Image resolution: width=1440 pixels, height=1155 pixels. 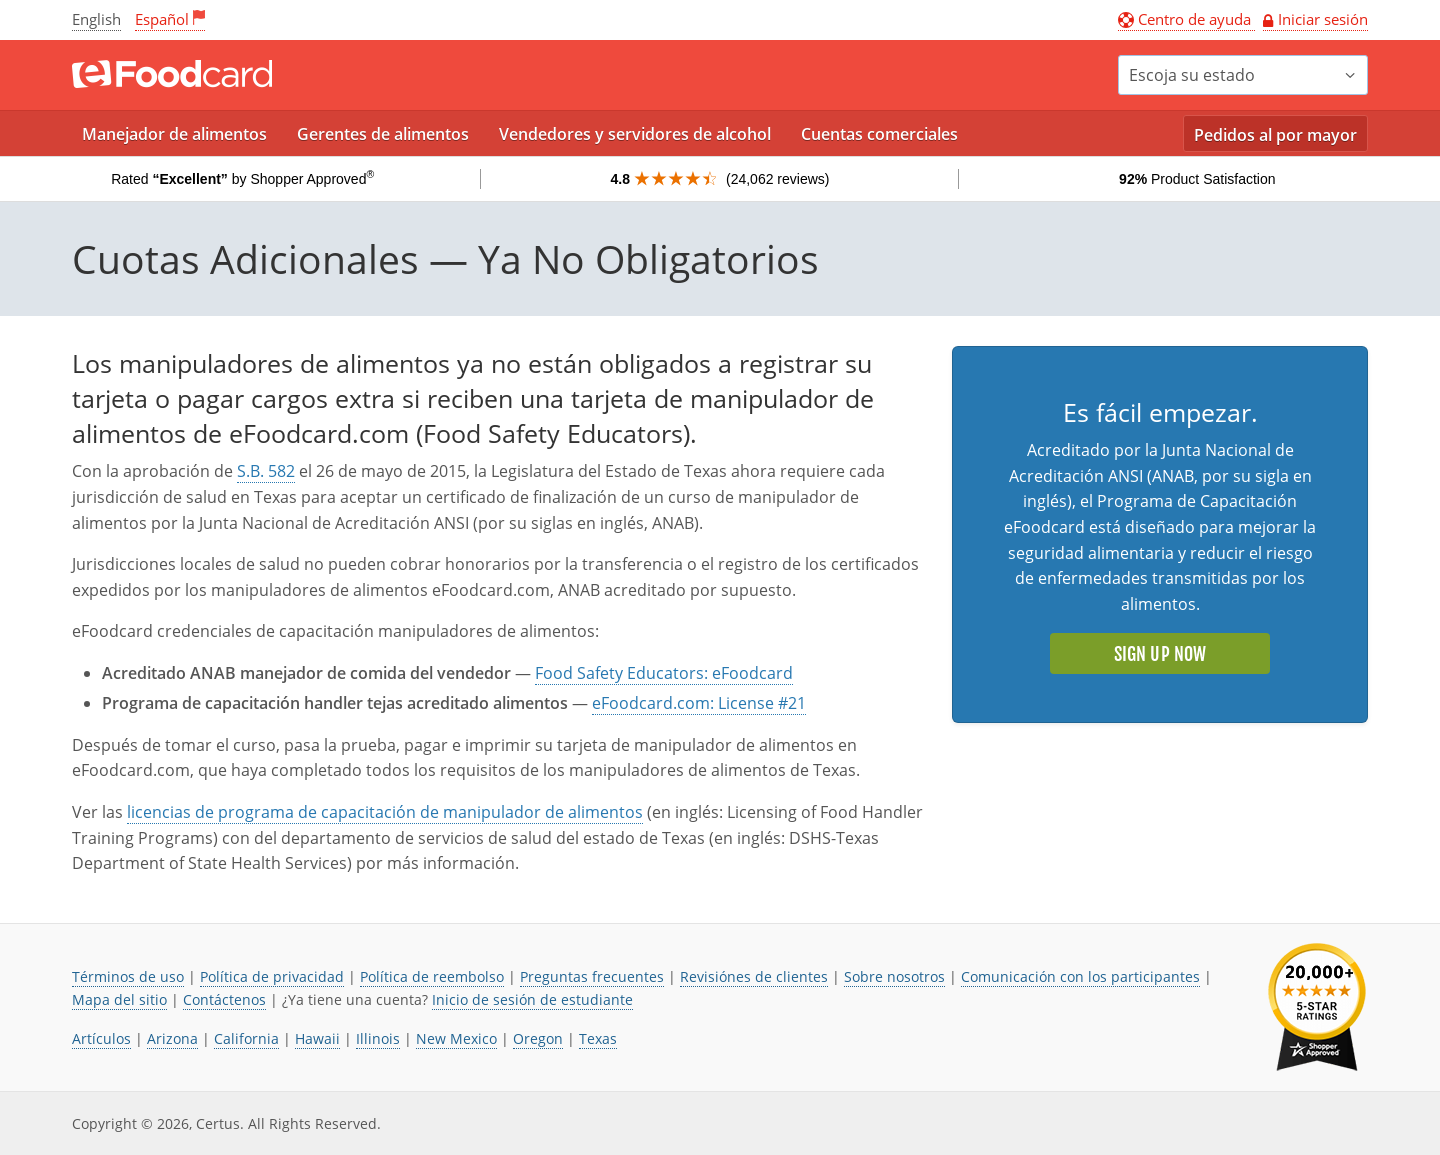 I want to click on Revisiónes de clientes, so click(x=754, y=976).